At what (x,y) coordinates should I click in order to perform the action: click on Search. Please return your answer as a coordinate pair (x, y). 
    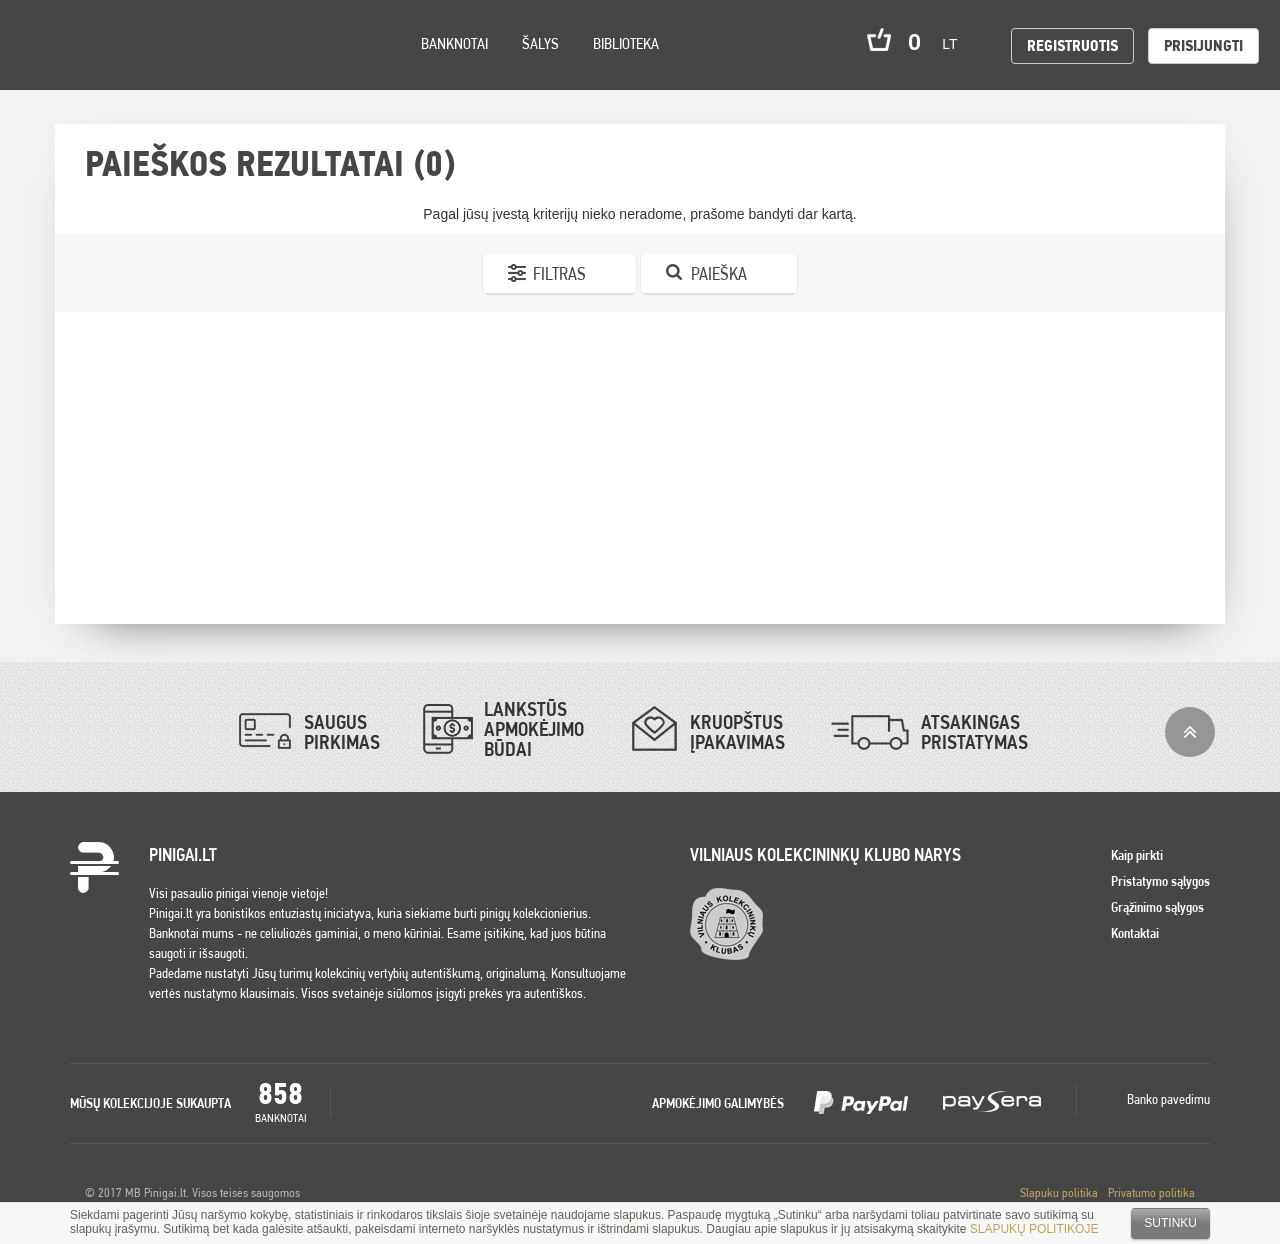
    Looking at the image, I should click on (182, 71).